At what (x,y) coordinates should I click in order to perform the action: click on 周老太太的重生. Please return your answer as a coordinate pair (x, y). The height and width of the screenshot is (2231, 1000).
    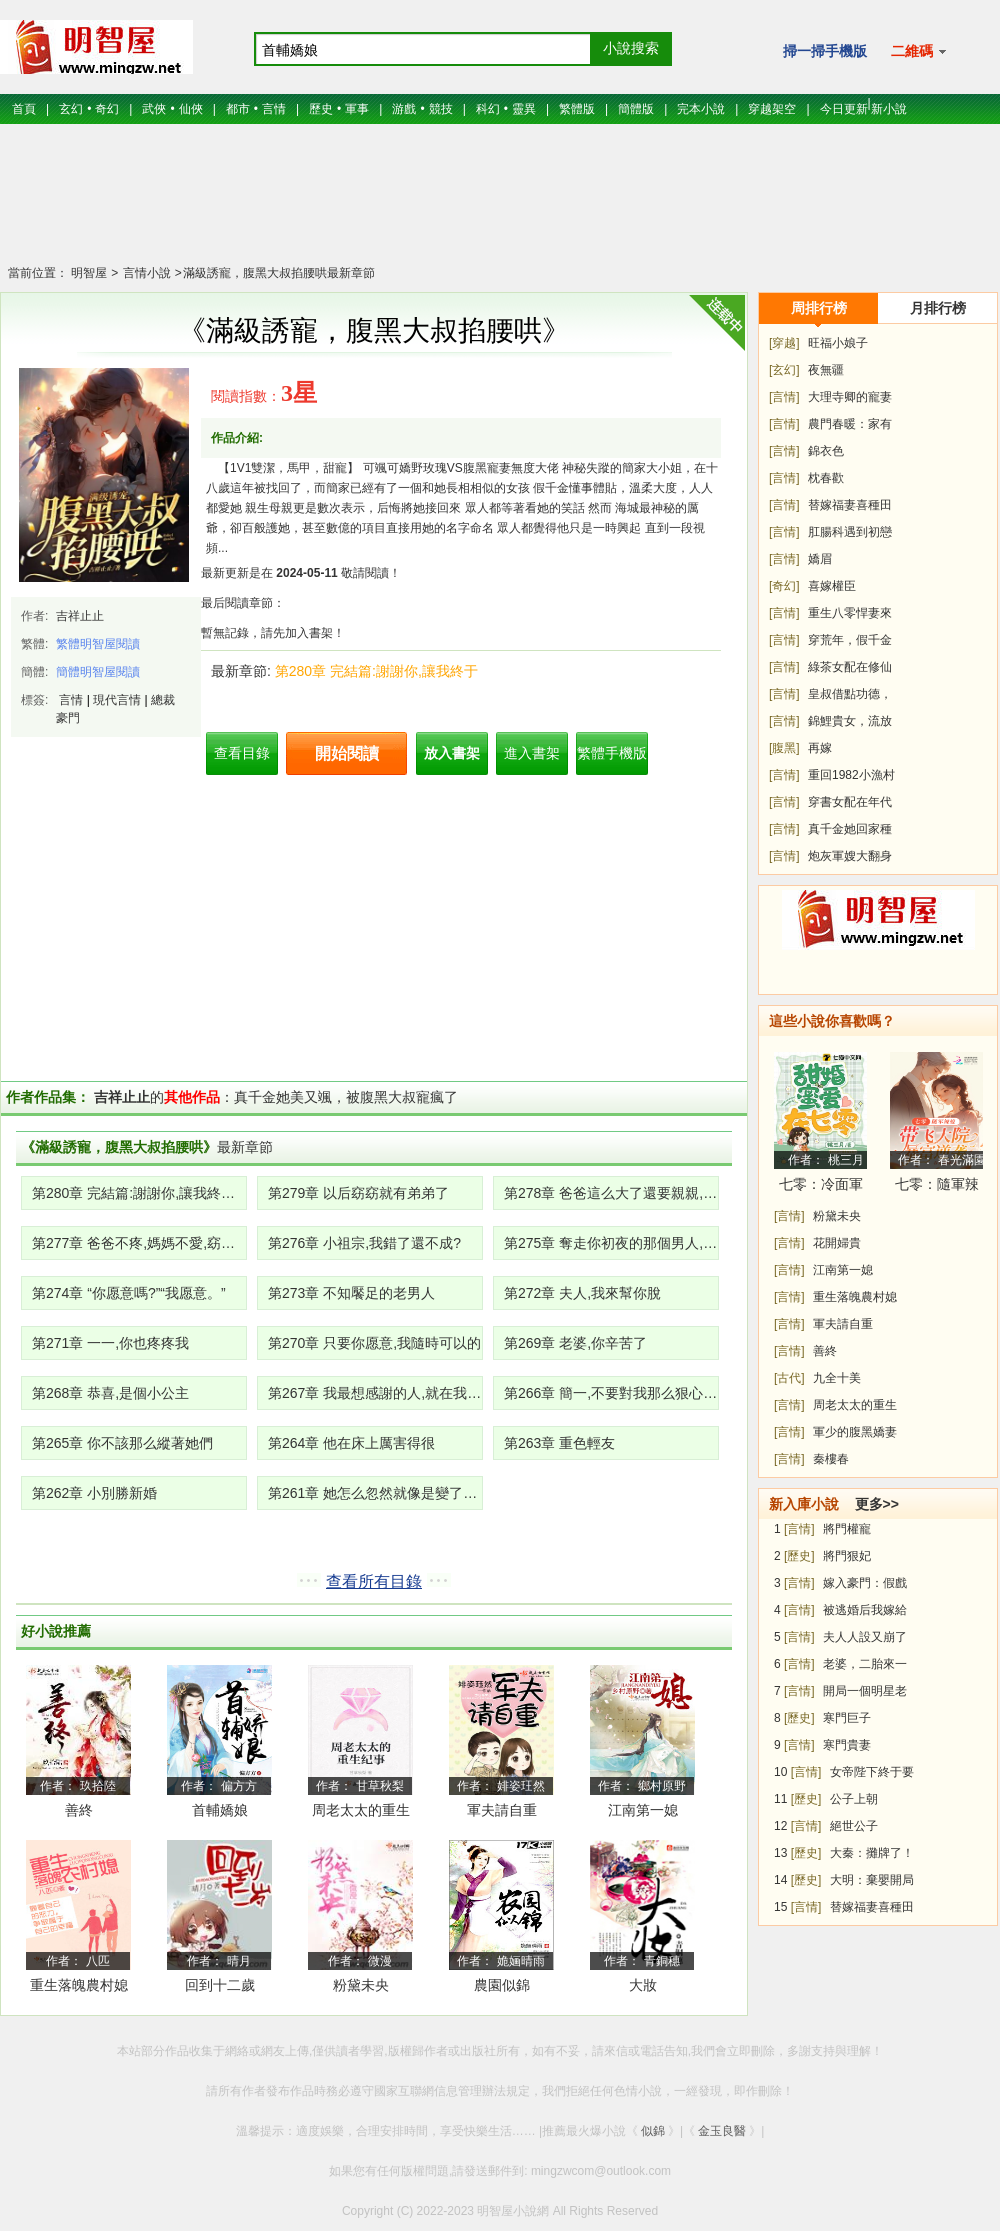
    Looking at the image, I should click on (855, 1405).